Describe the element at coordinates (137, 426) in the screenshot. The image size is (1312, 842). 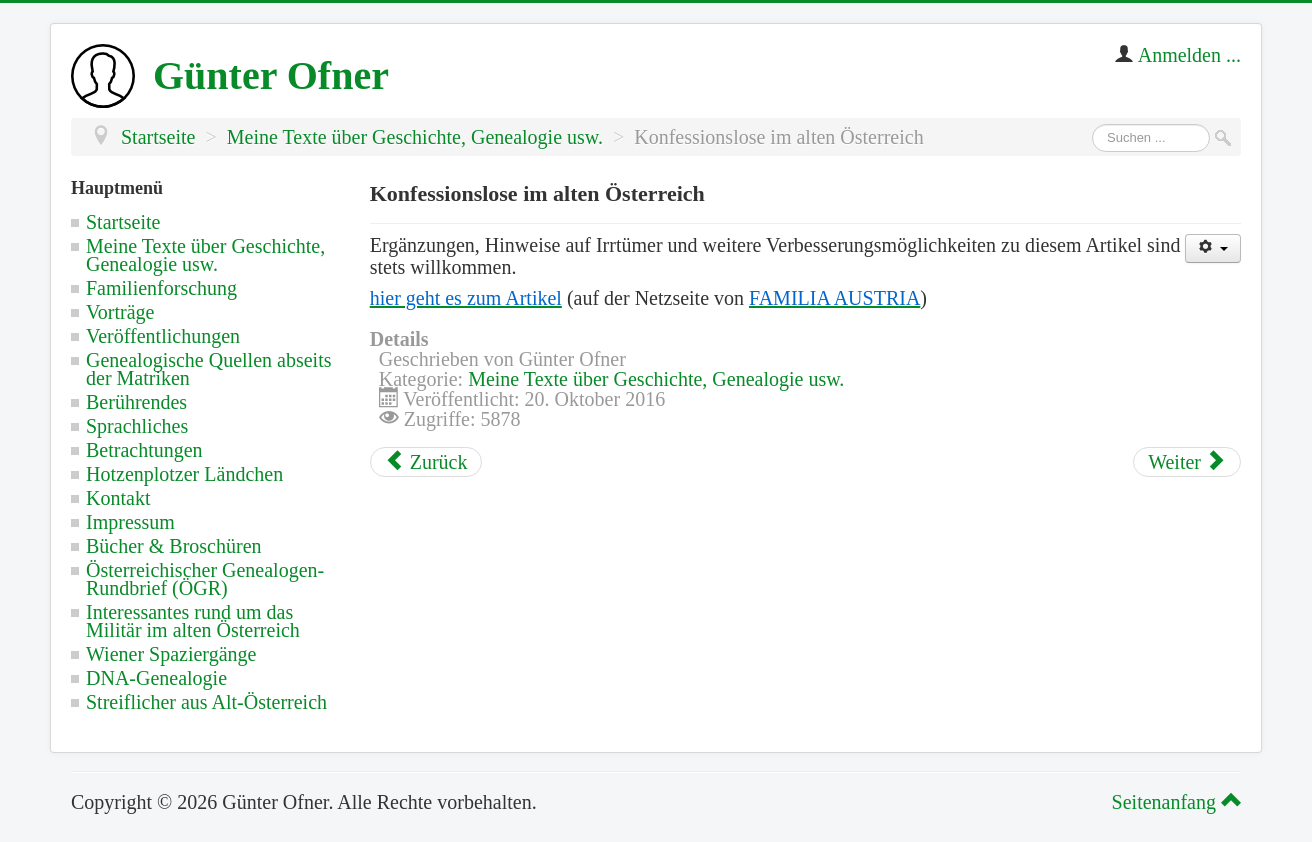
I see `Sprachliches` at that location.